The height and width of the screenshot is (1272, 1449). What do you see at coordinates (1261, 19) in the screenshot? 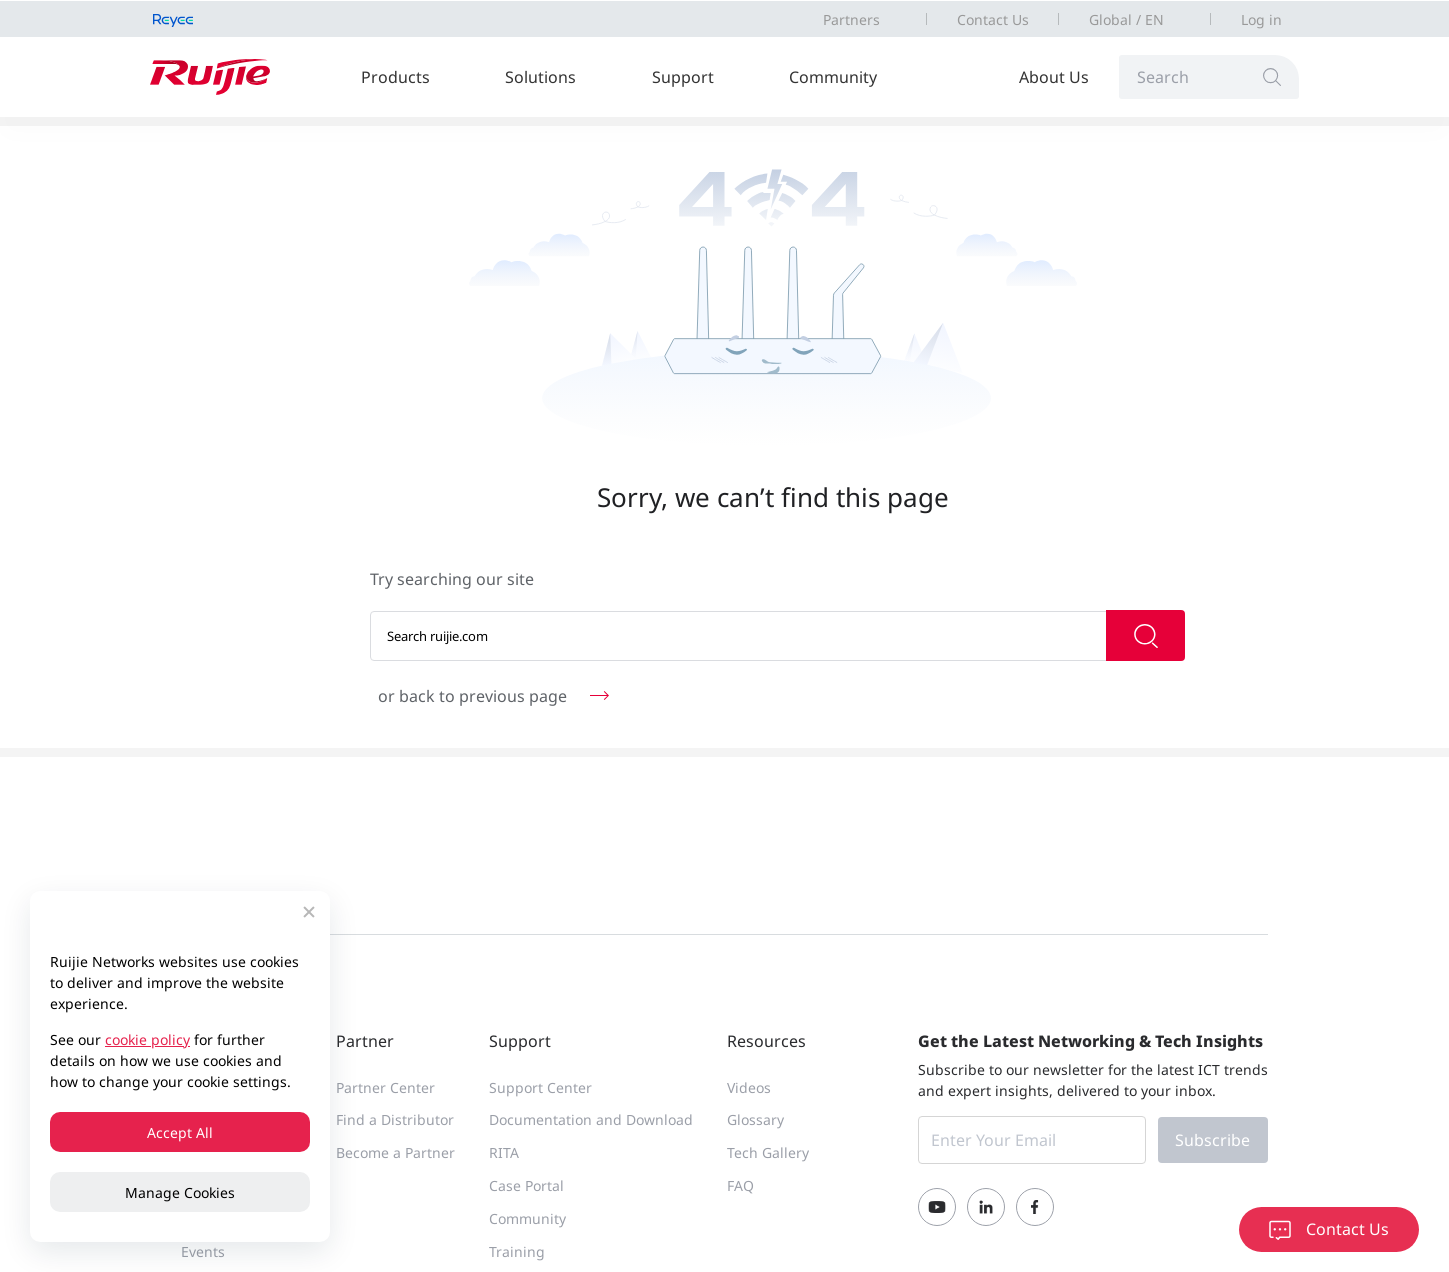
I see `Log in` at bounding box center [1261, 19].